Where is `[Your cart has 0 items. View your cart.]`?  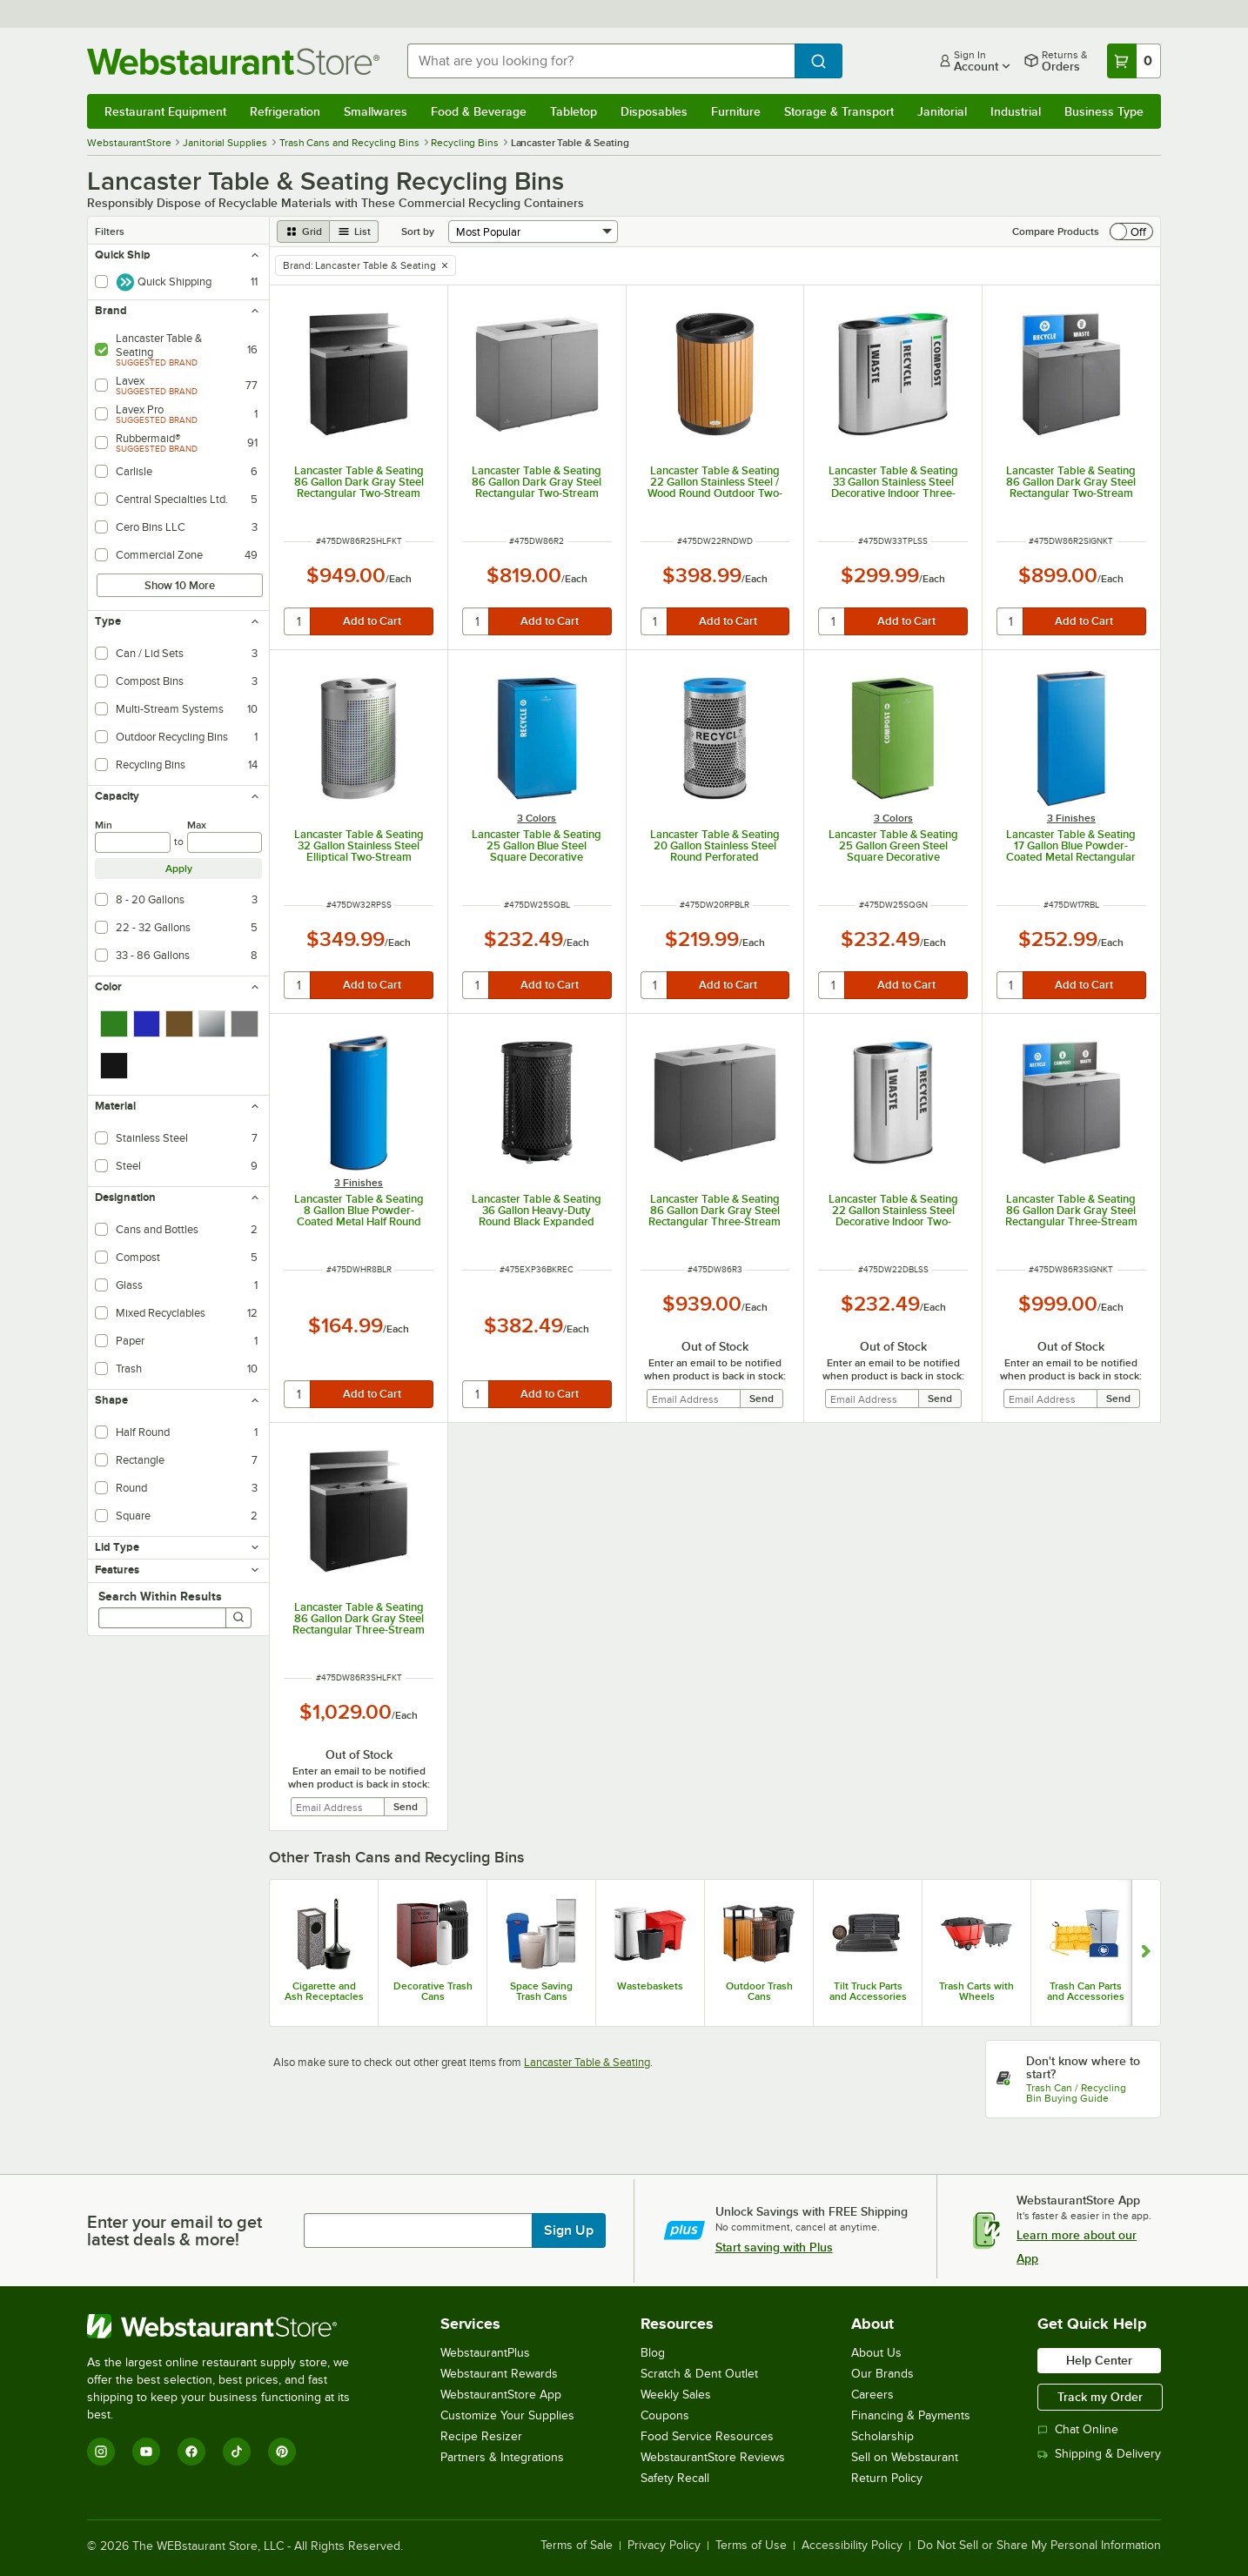 [Your cart has 0 items. View your cart.] is located at coordinates (1134, 61).